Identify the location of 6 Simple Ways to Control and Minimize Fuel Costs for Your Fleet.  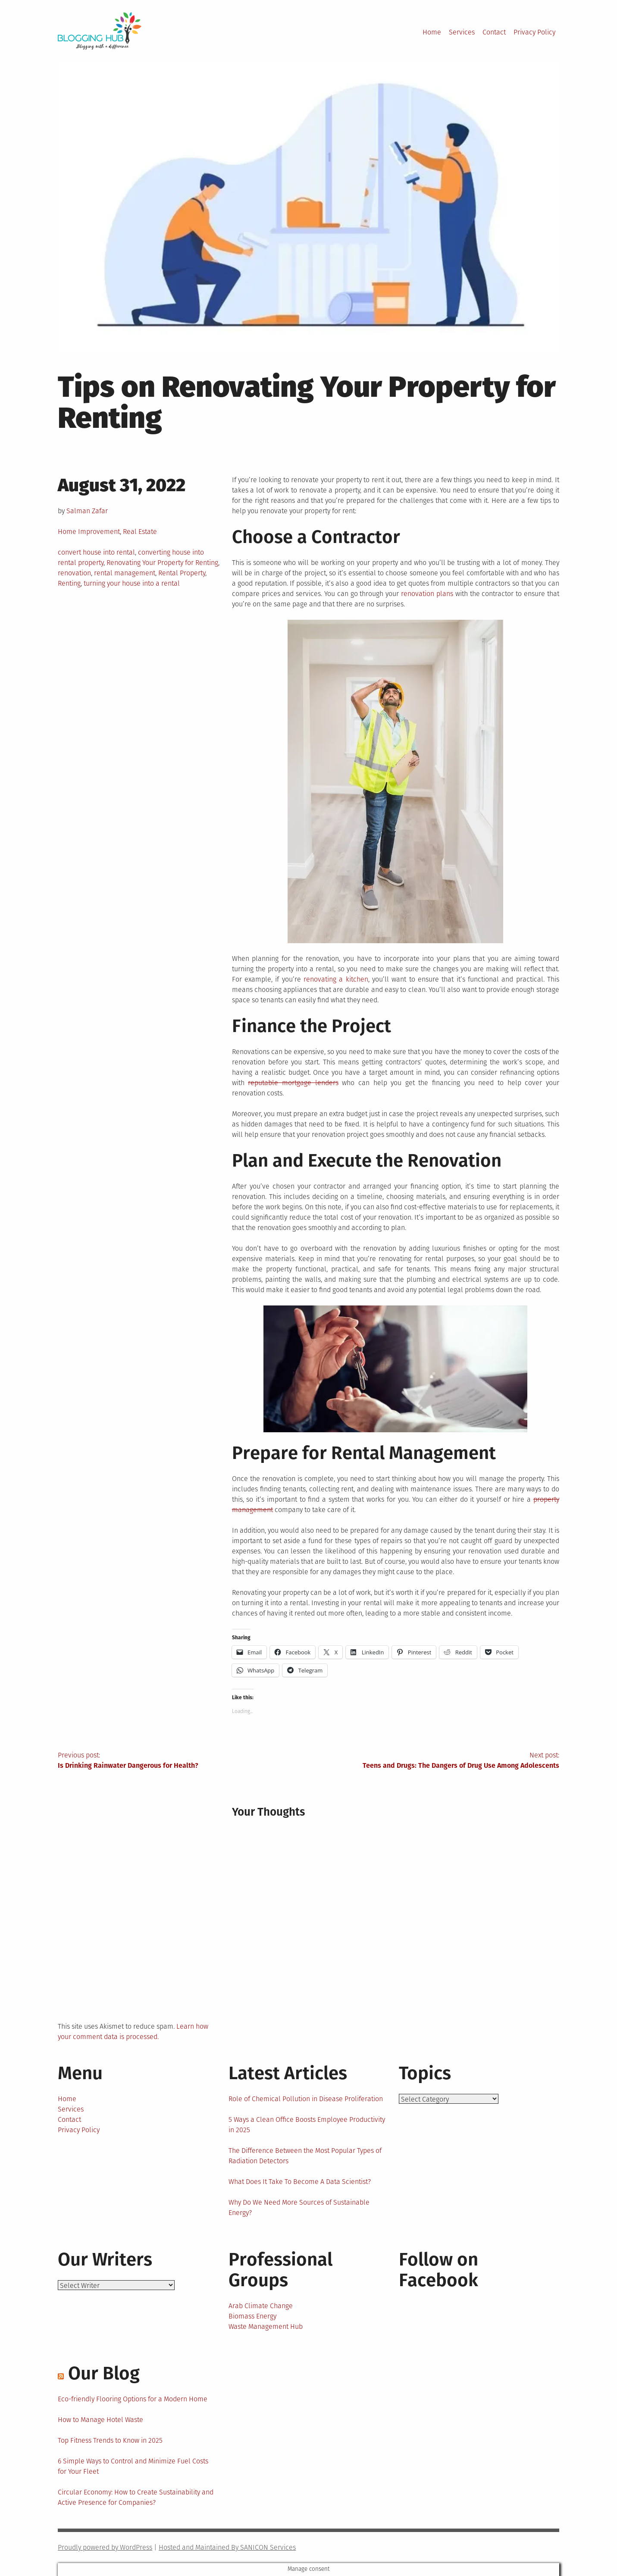
(133, 2466).